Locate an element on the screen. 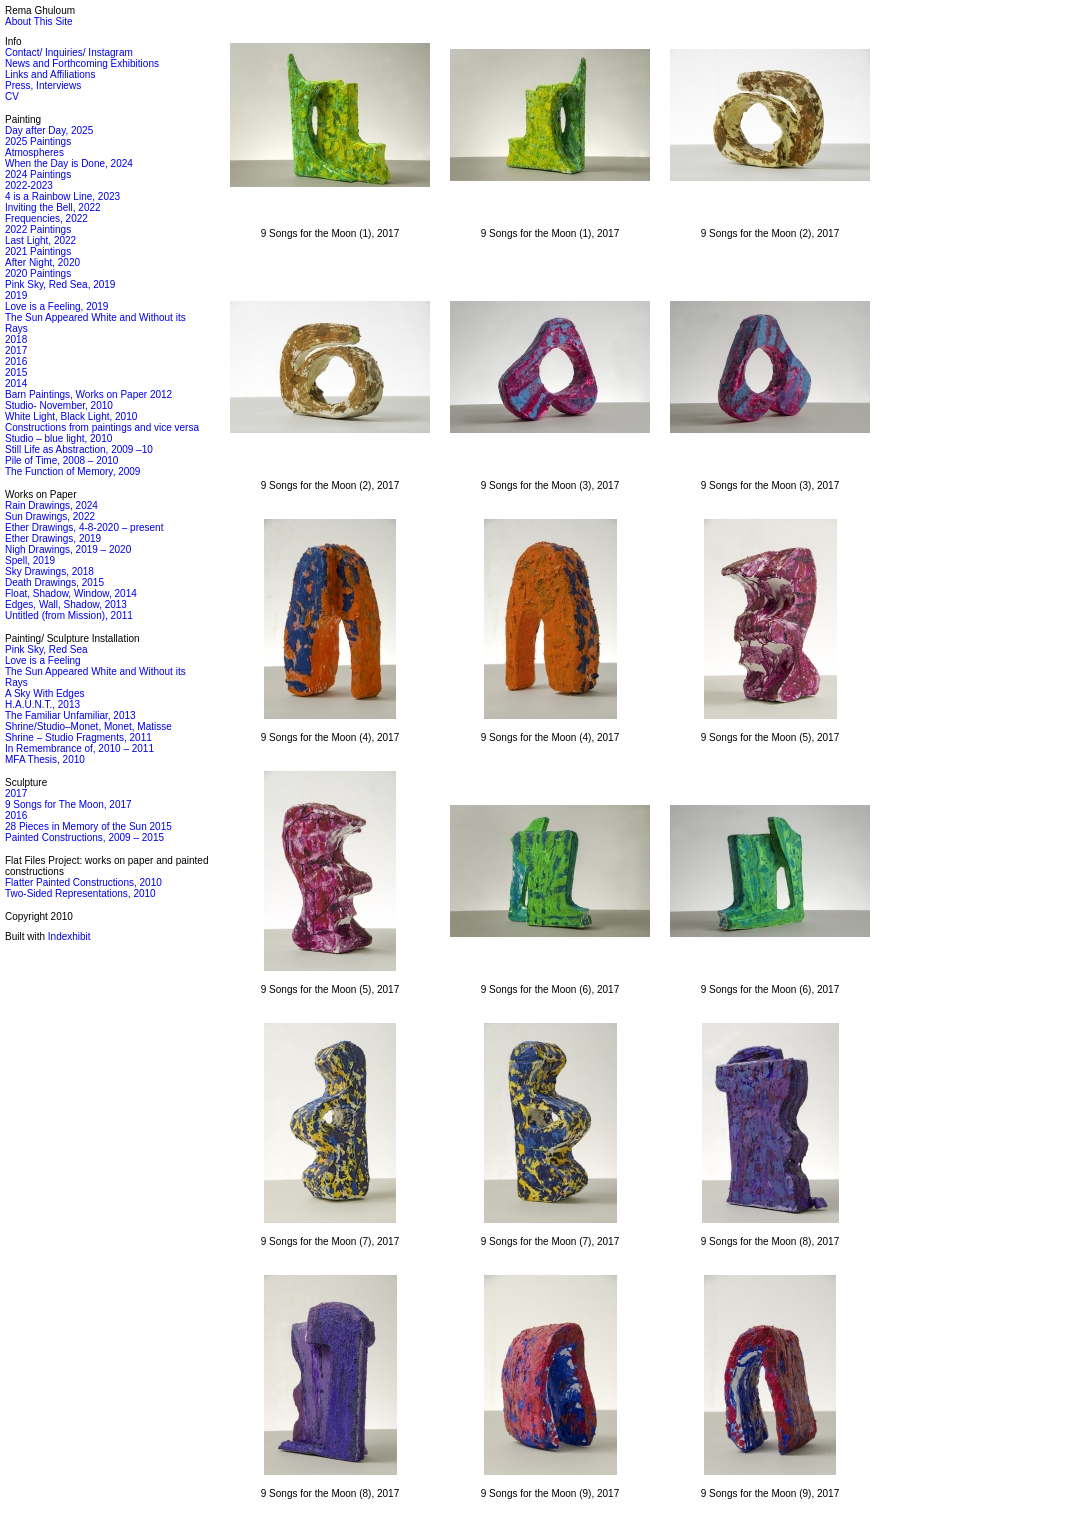 The width and height of the screenshot is (1084, 1517). 2014 is located at coordinates (16, 383).